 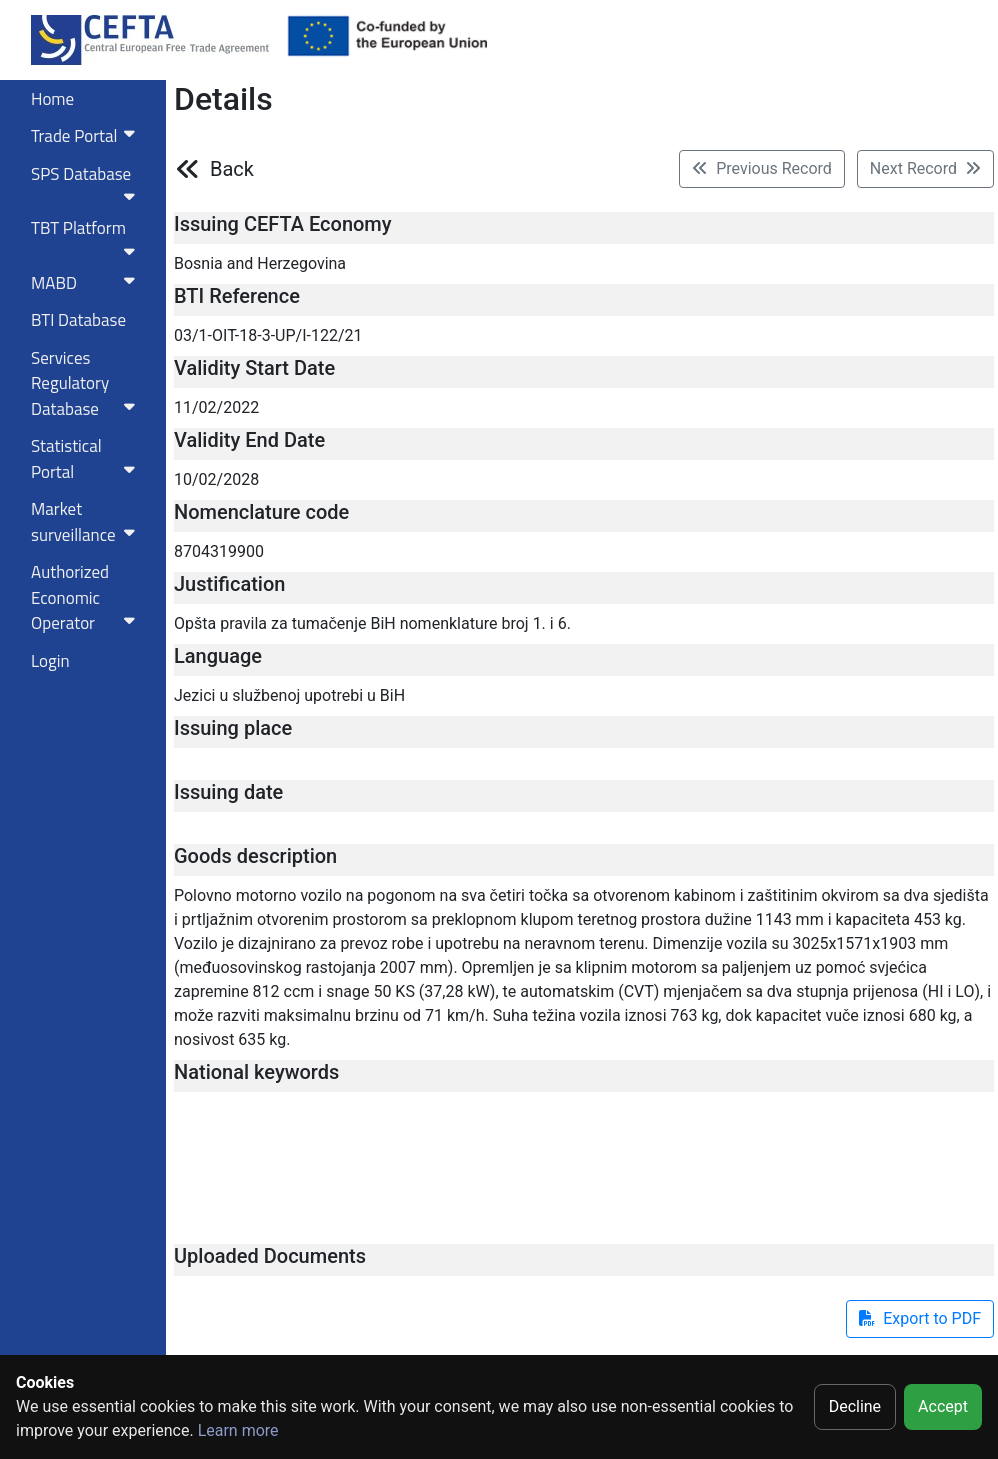 What do you see at coordinates (260, 263) in the screenshot?
I see `Bosnia and Herzegovina` at bounding box center [260, 263].